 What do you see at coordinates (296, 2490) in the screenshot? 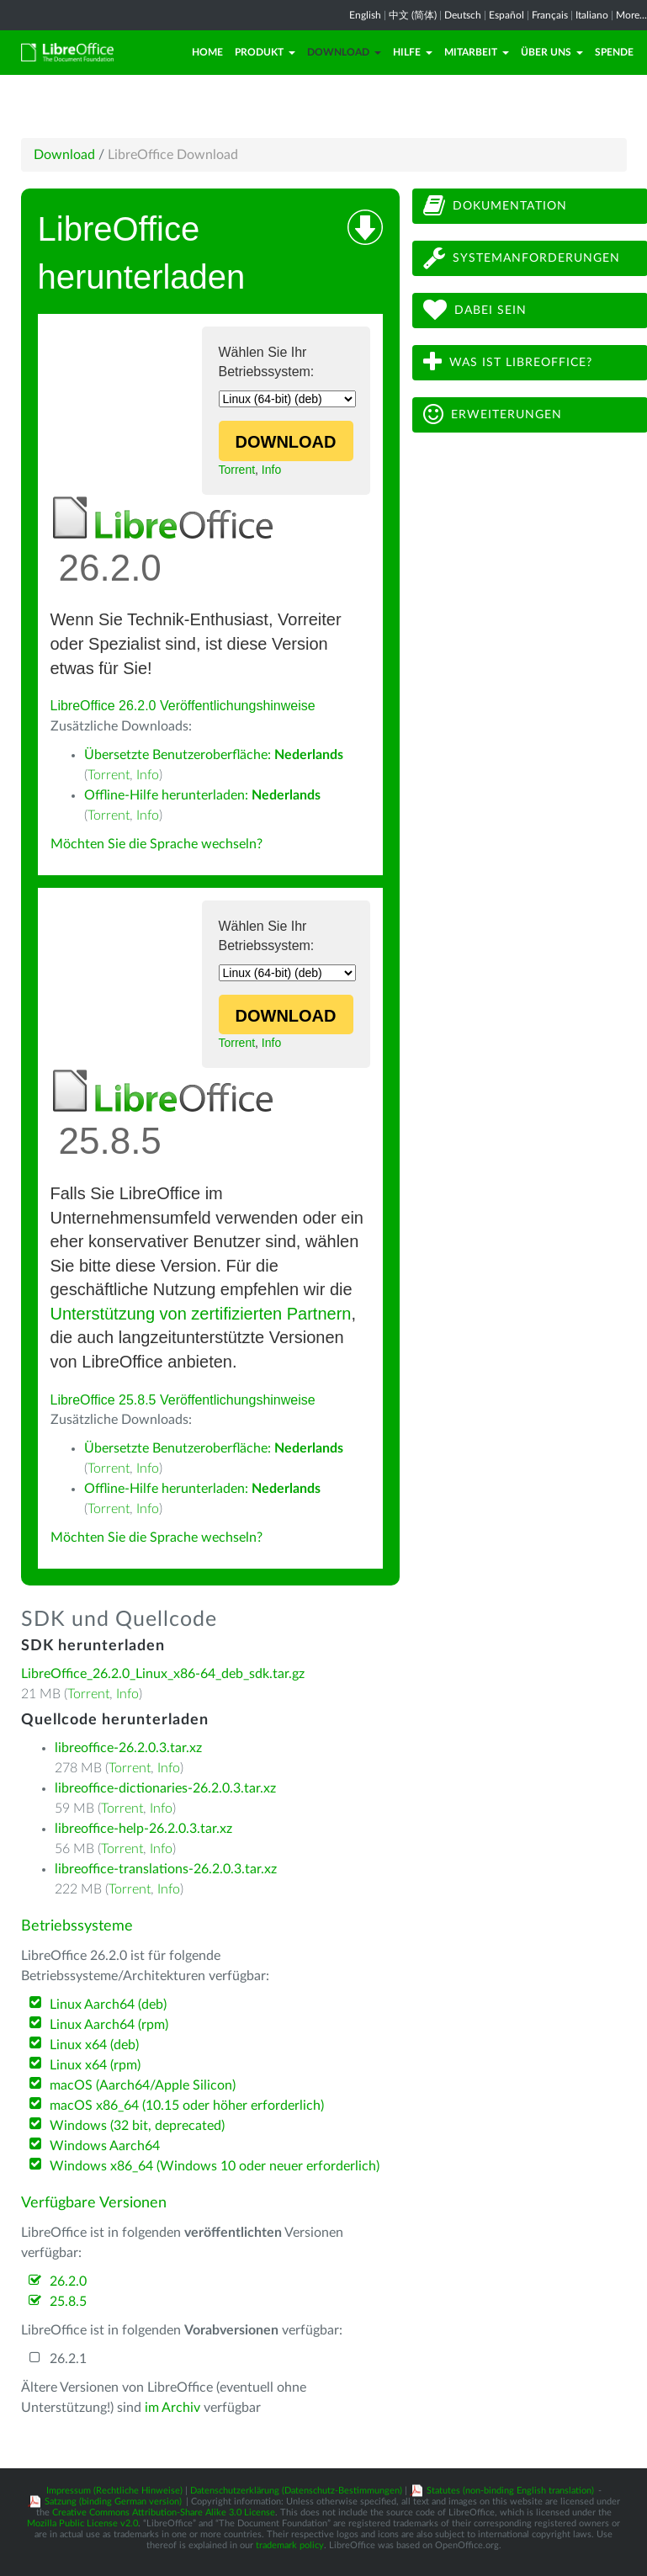
I see `Datenschutzerklärung (Datenschutz-Bestimmungen)` at bounding box center [296, 2490].